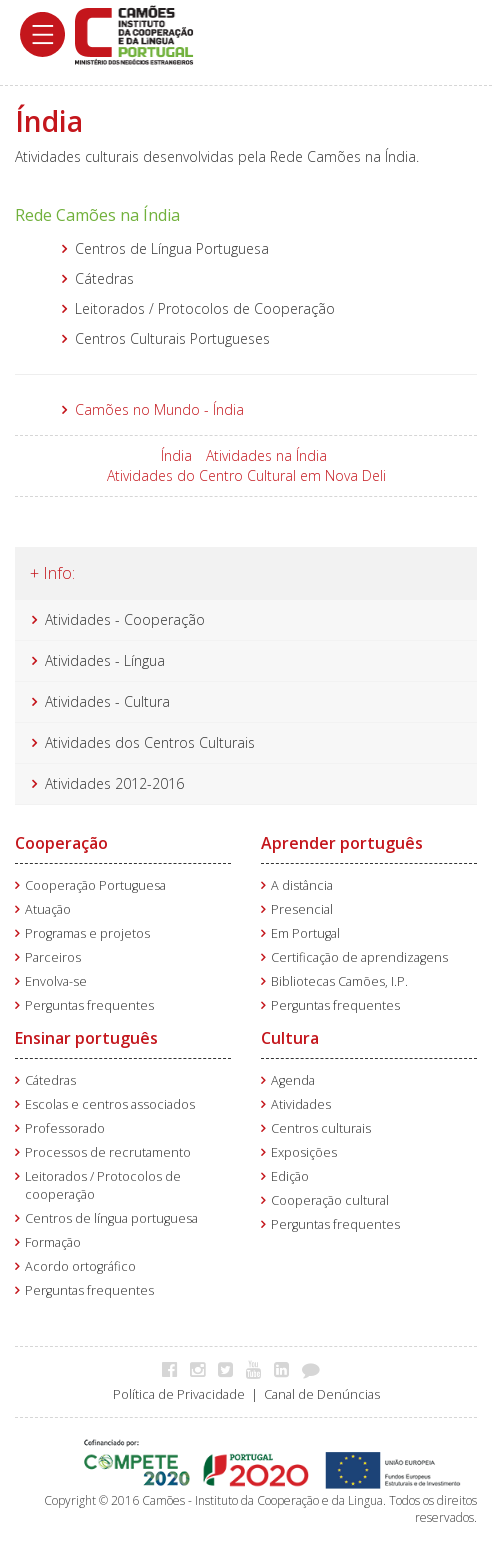 The height and width of the screenshot is (1567, 492). I want to click on Atividades na Índia, so click(266, 455).